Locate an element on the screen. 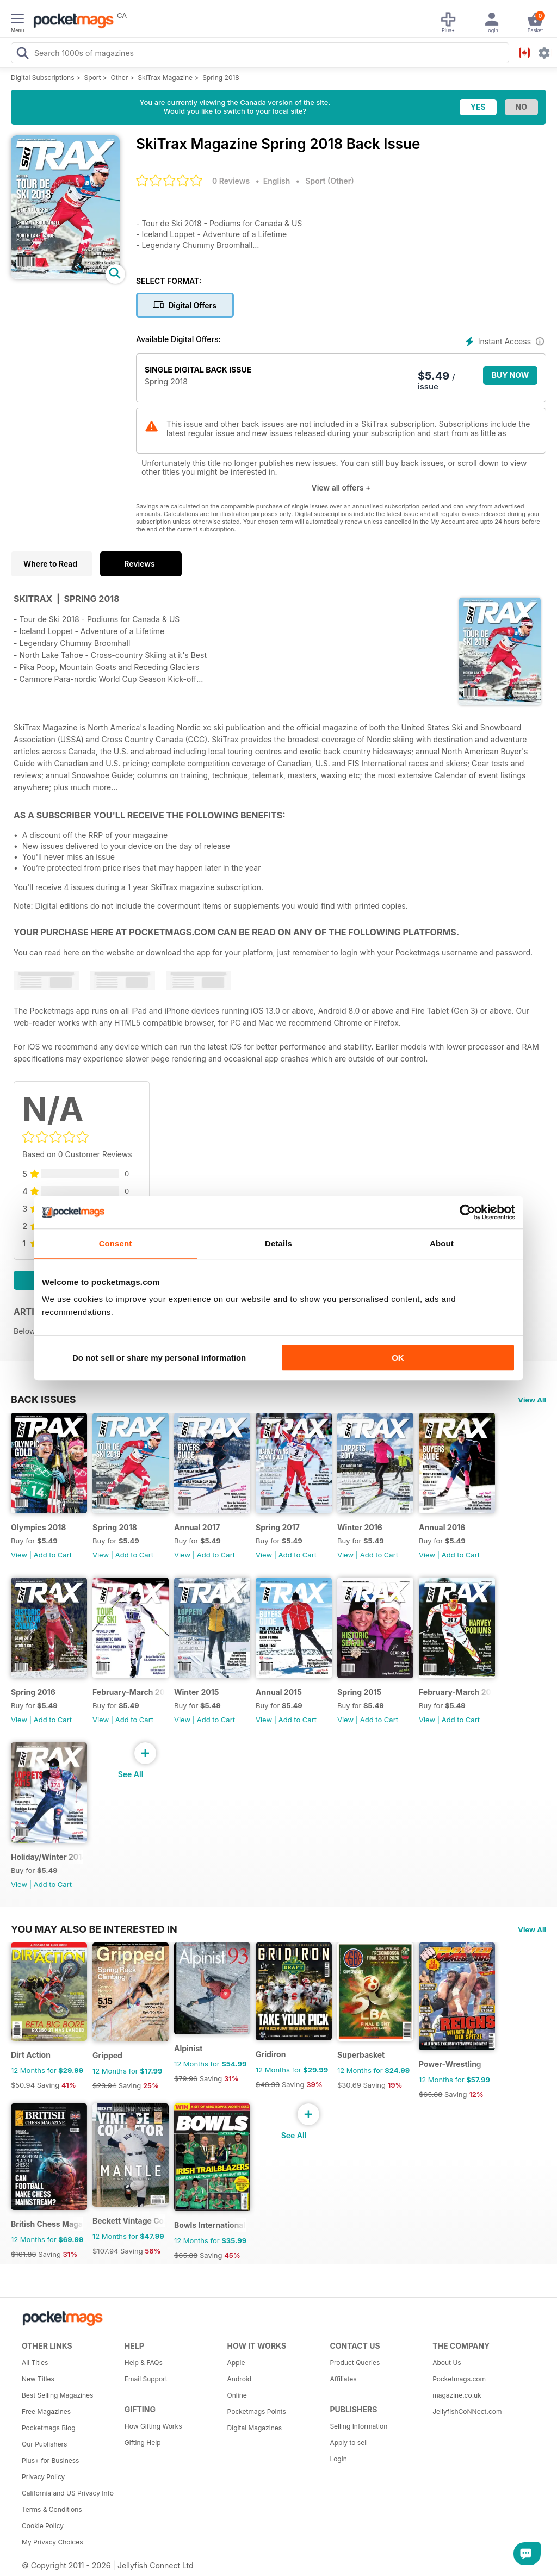 This screenshot has height=2576, width=557. Winter 2016 is located at coordinates (359, 1527).